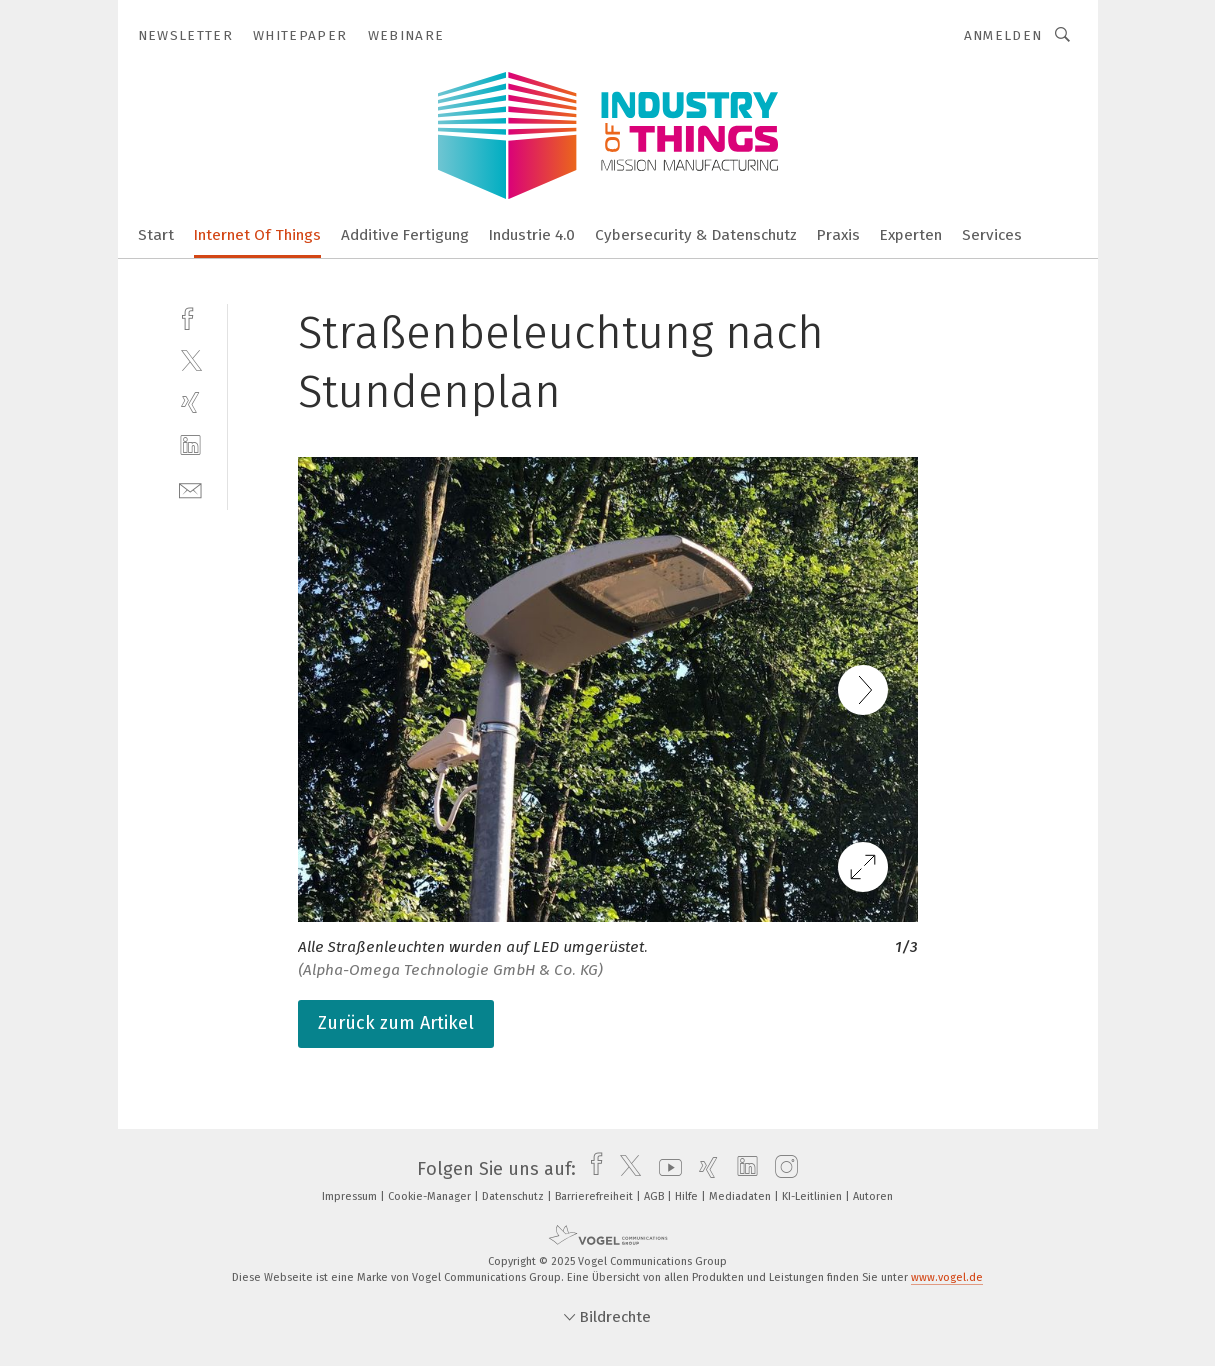 The image size is (1215, 1366). Describe the element at coordinates (741, 1196) in the screenshot. I see `Mediadaten` at that location.